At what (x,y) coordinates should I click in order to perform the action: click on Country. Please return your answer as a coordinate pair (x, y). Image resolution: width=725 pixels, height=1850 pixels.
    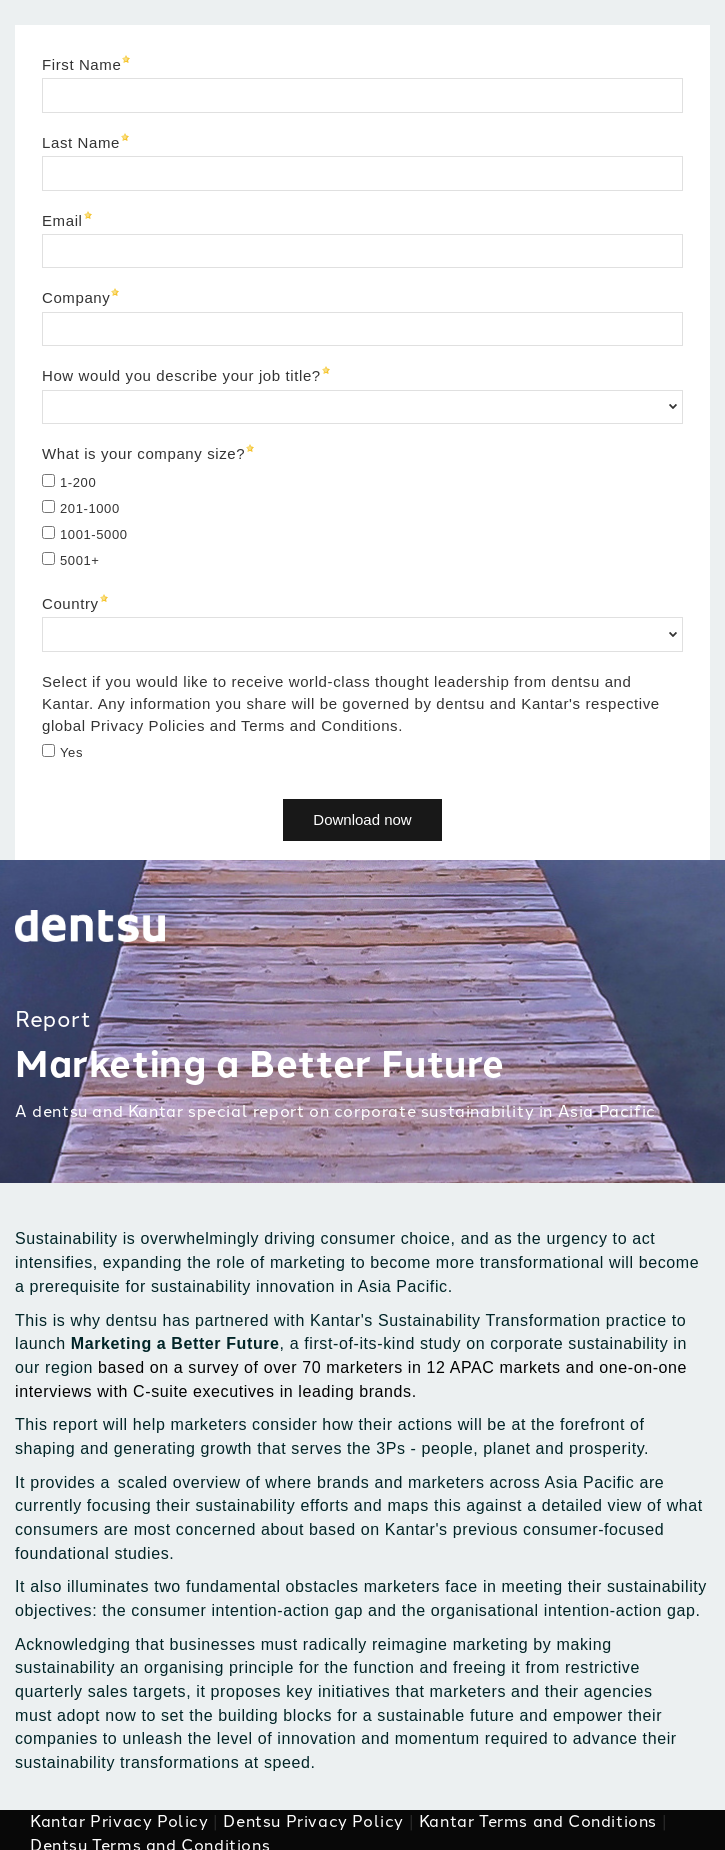
    Looking at the image, I should click on (70, 603).